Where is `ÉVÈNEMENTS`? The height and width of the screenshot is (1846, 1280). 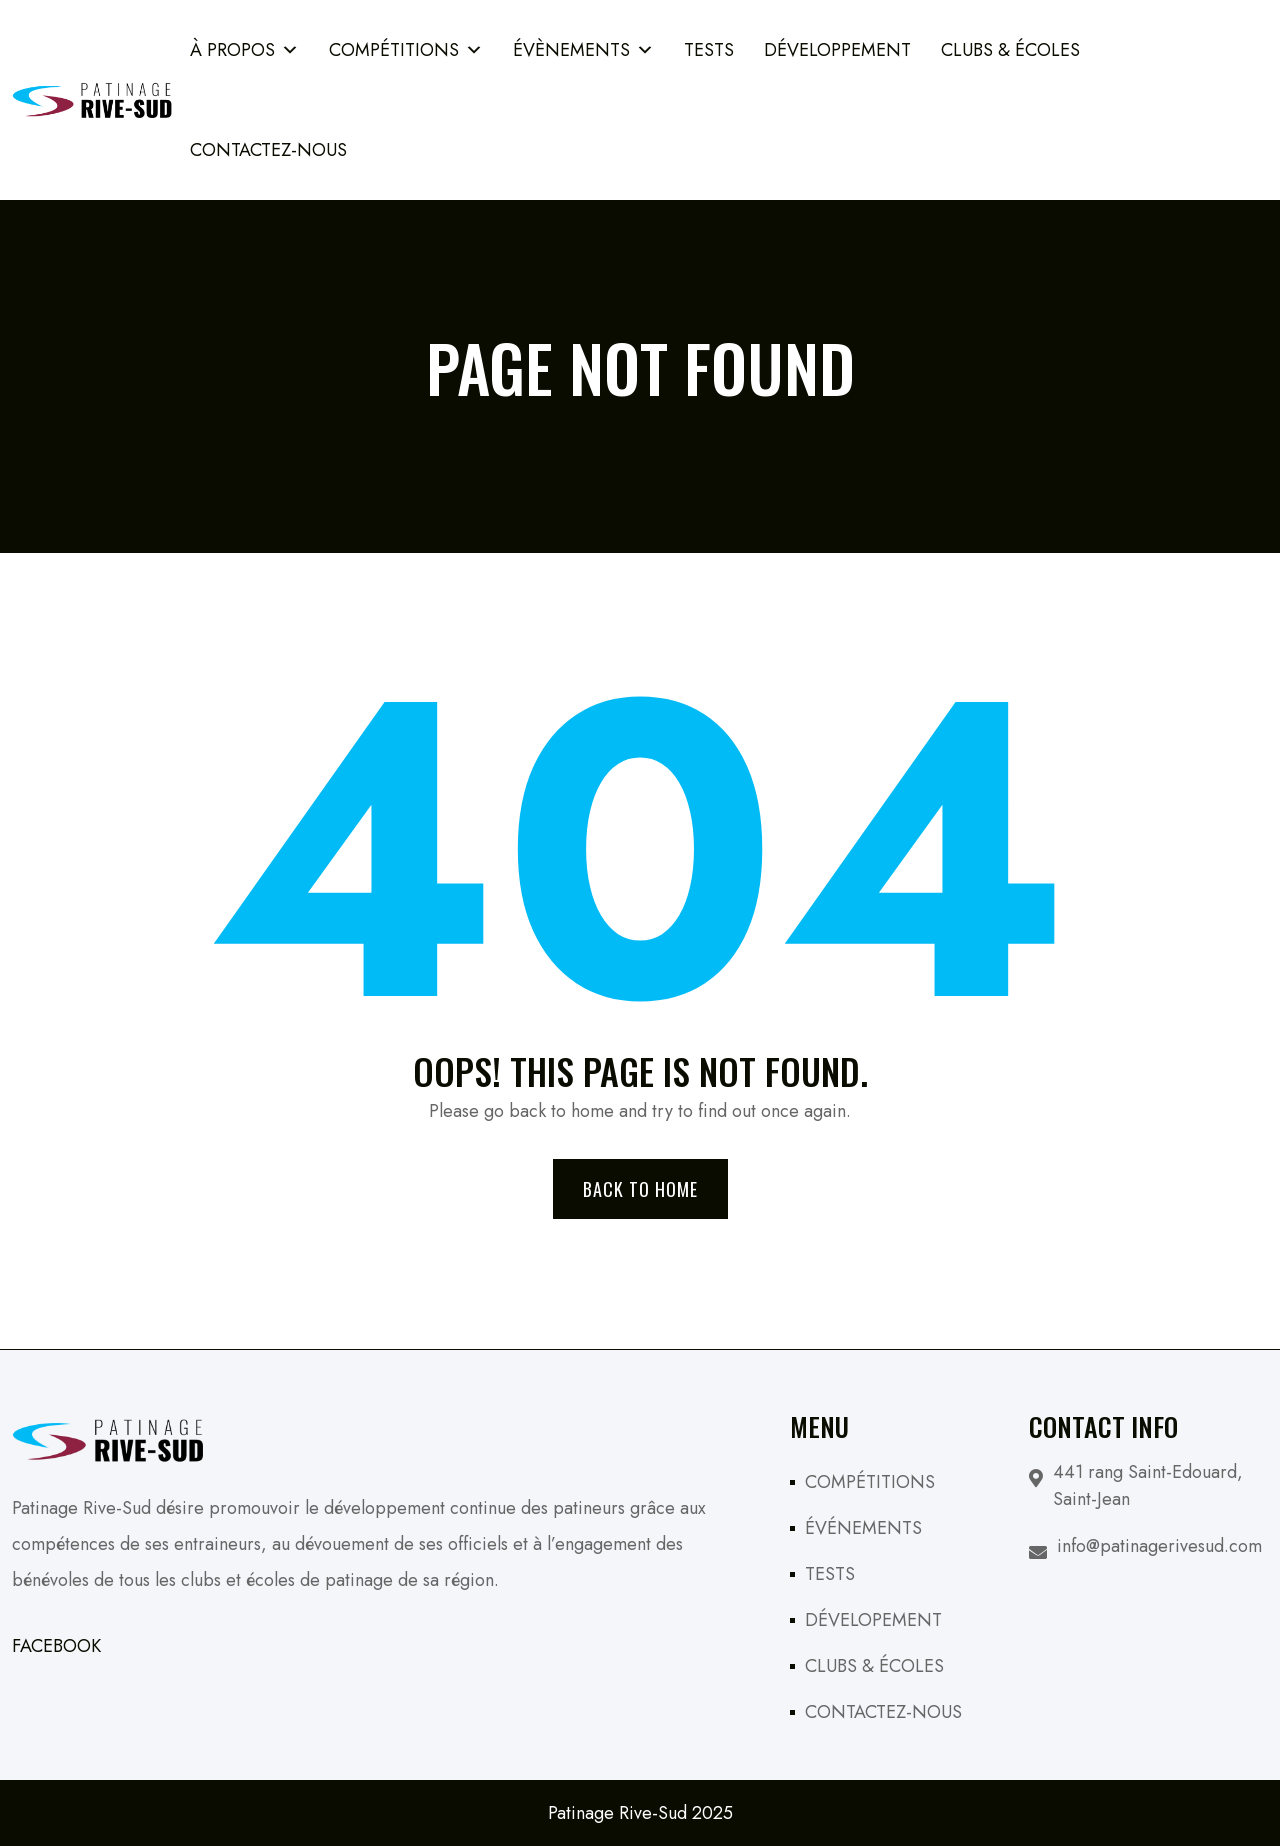 ÉVÈNEMENTS is located at coordinates (583, 50).